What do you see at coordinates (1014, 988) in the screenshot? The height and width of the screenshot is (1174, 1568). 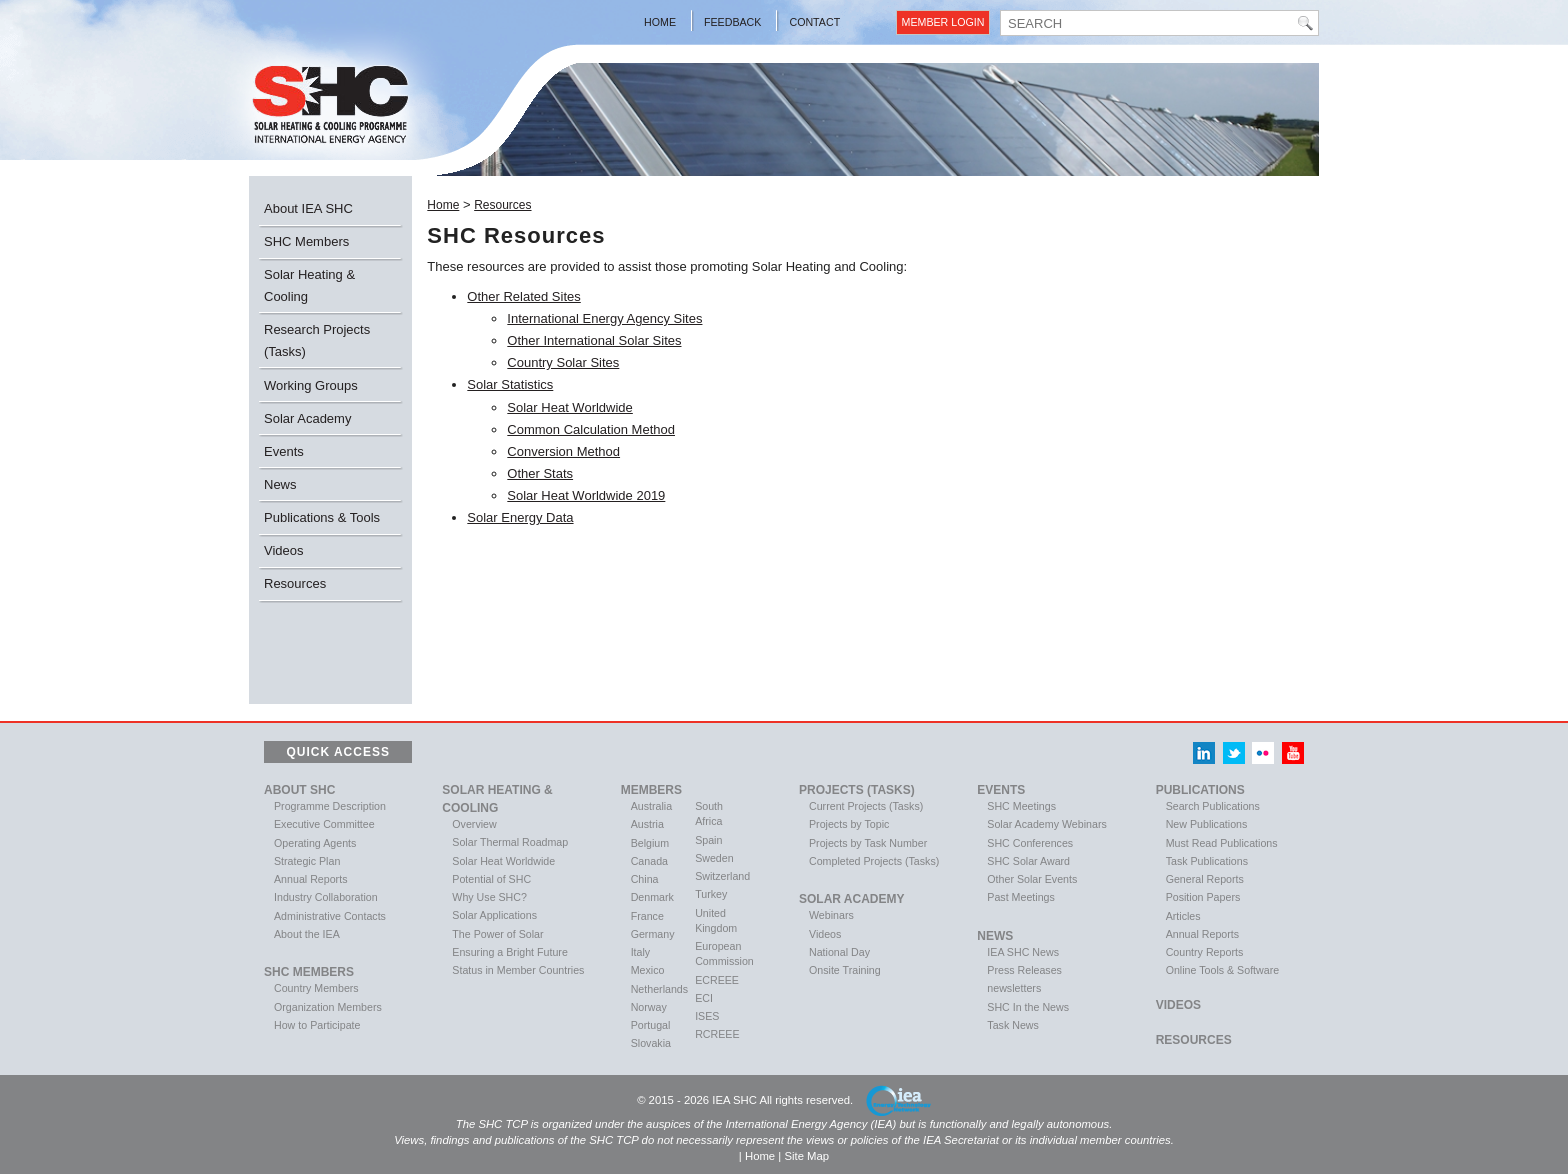 I see `newsletters` at bounding box center [1014, 988].